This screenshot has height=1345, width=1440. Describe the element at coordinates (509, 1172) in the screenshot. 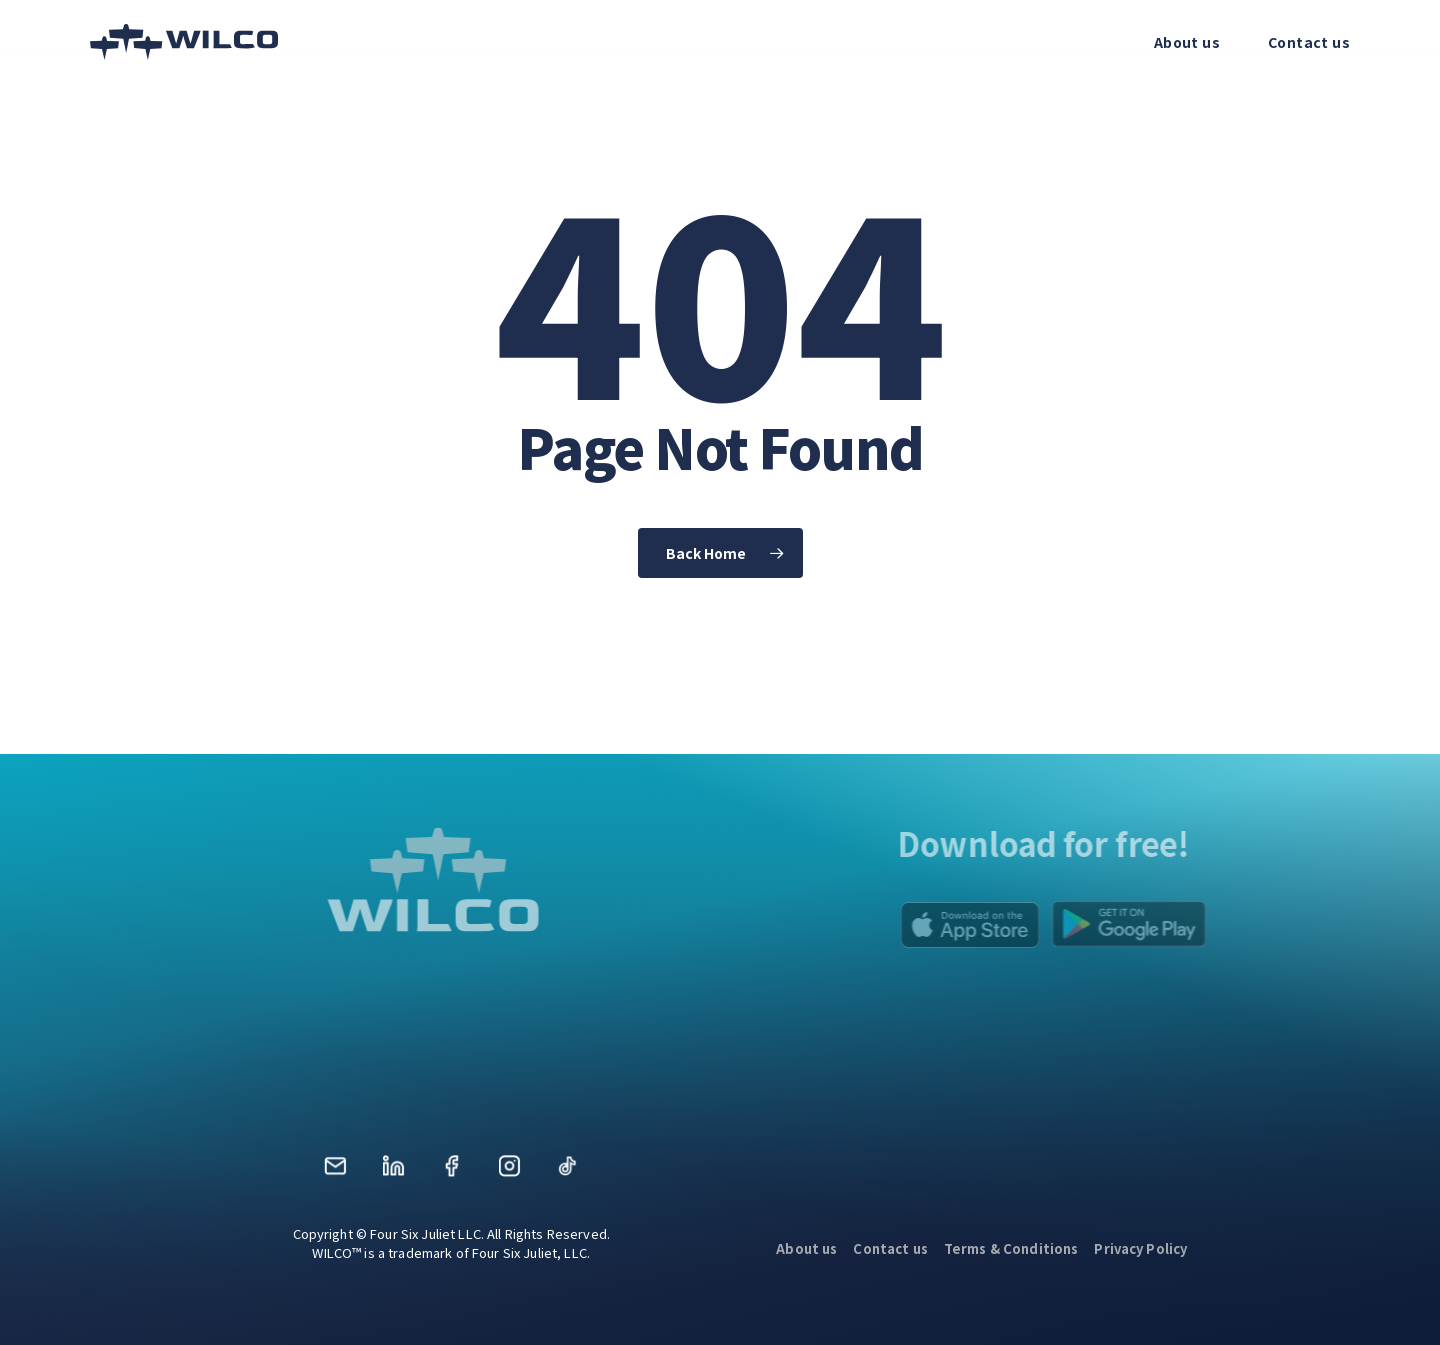

I see `Instagram` at that location.